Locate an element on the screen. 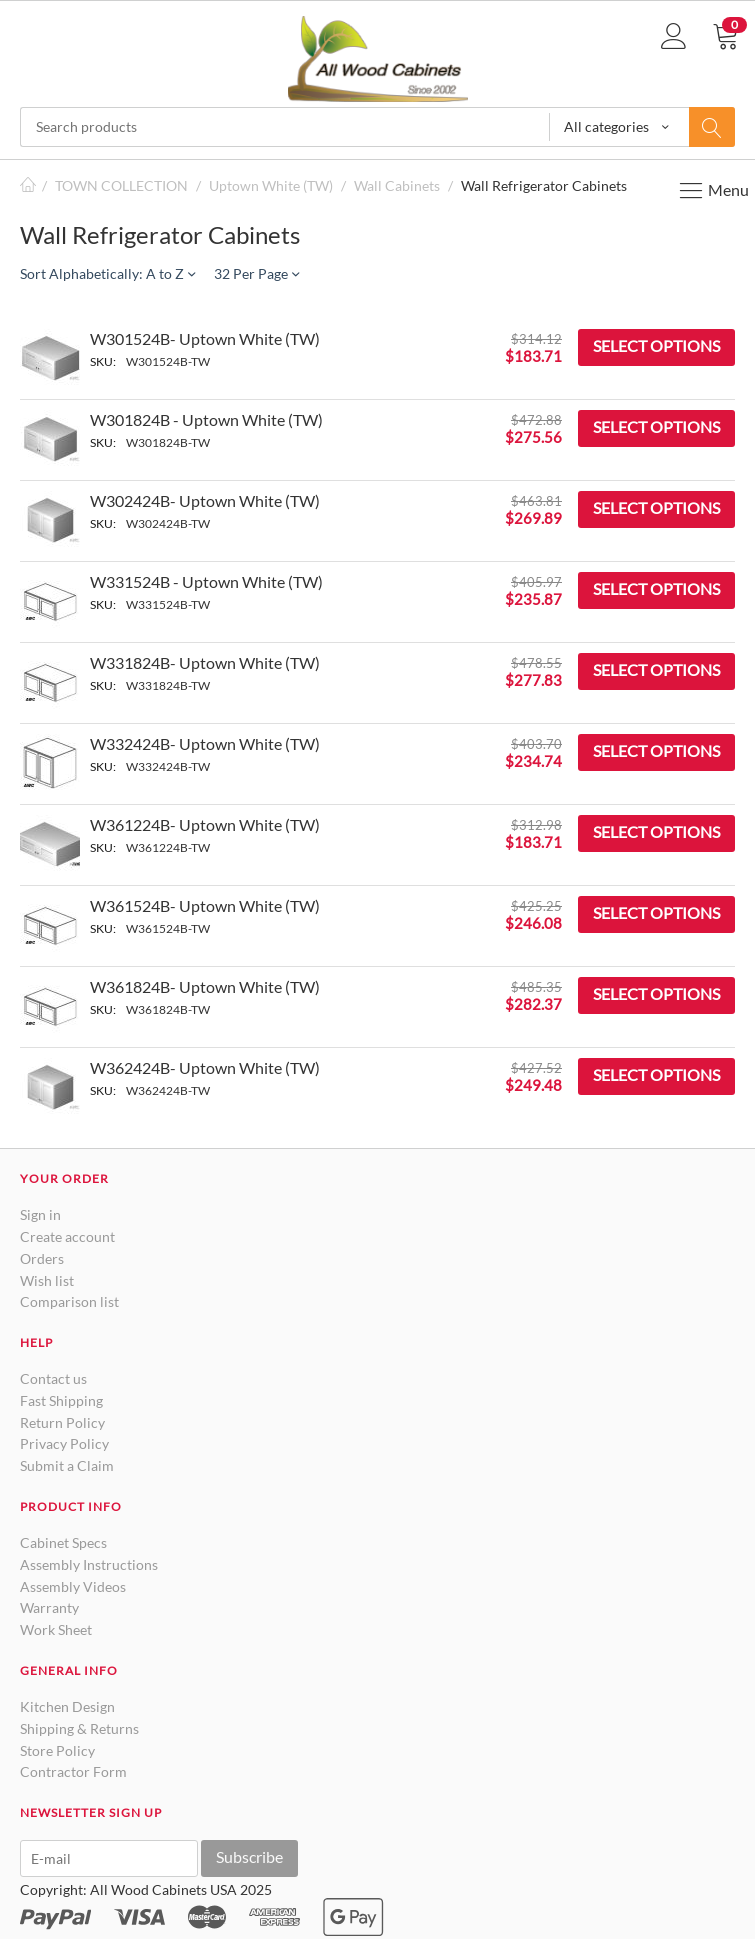 The height and width of the screenshot is (1939, 755). W331524B - Uptown White (TW) is located at coordinates (206, 581).